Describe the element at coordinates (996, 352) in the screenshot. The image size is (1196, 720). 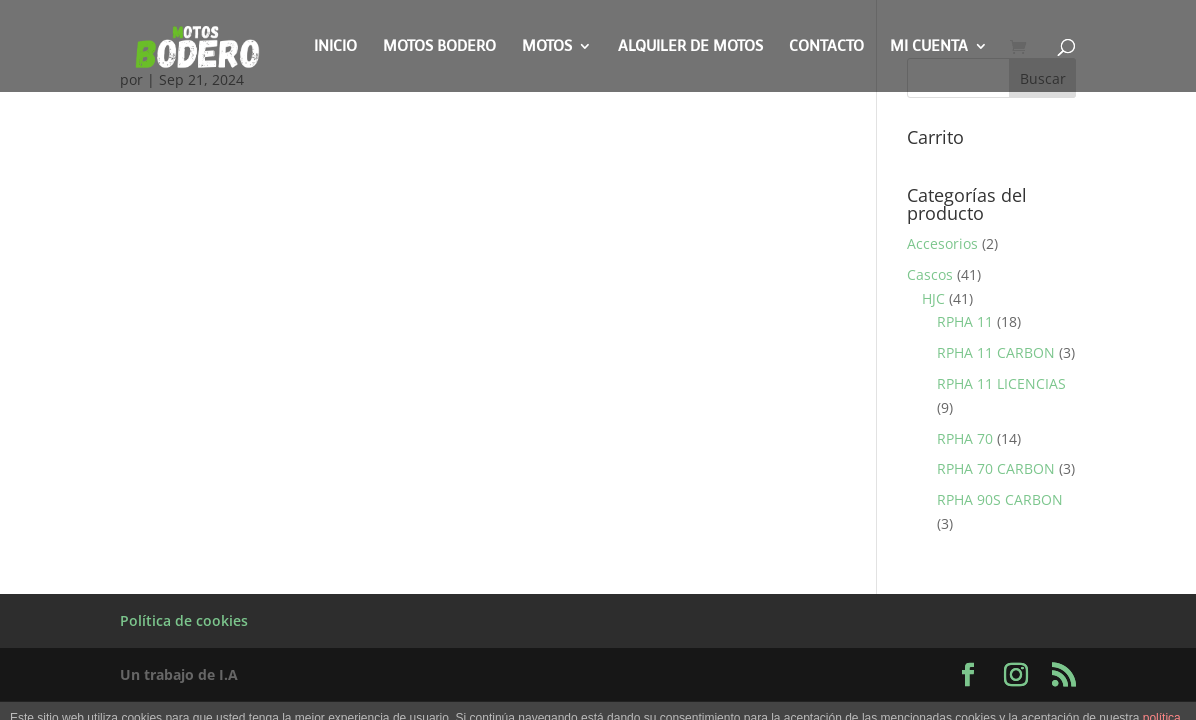
I see `RPHA 11 CARBON` at that location.